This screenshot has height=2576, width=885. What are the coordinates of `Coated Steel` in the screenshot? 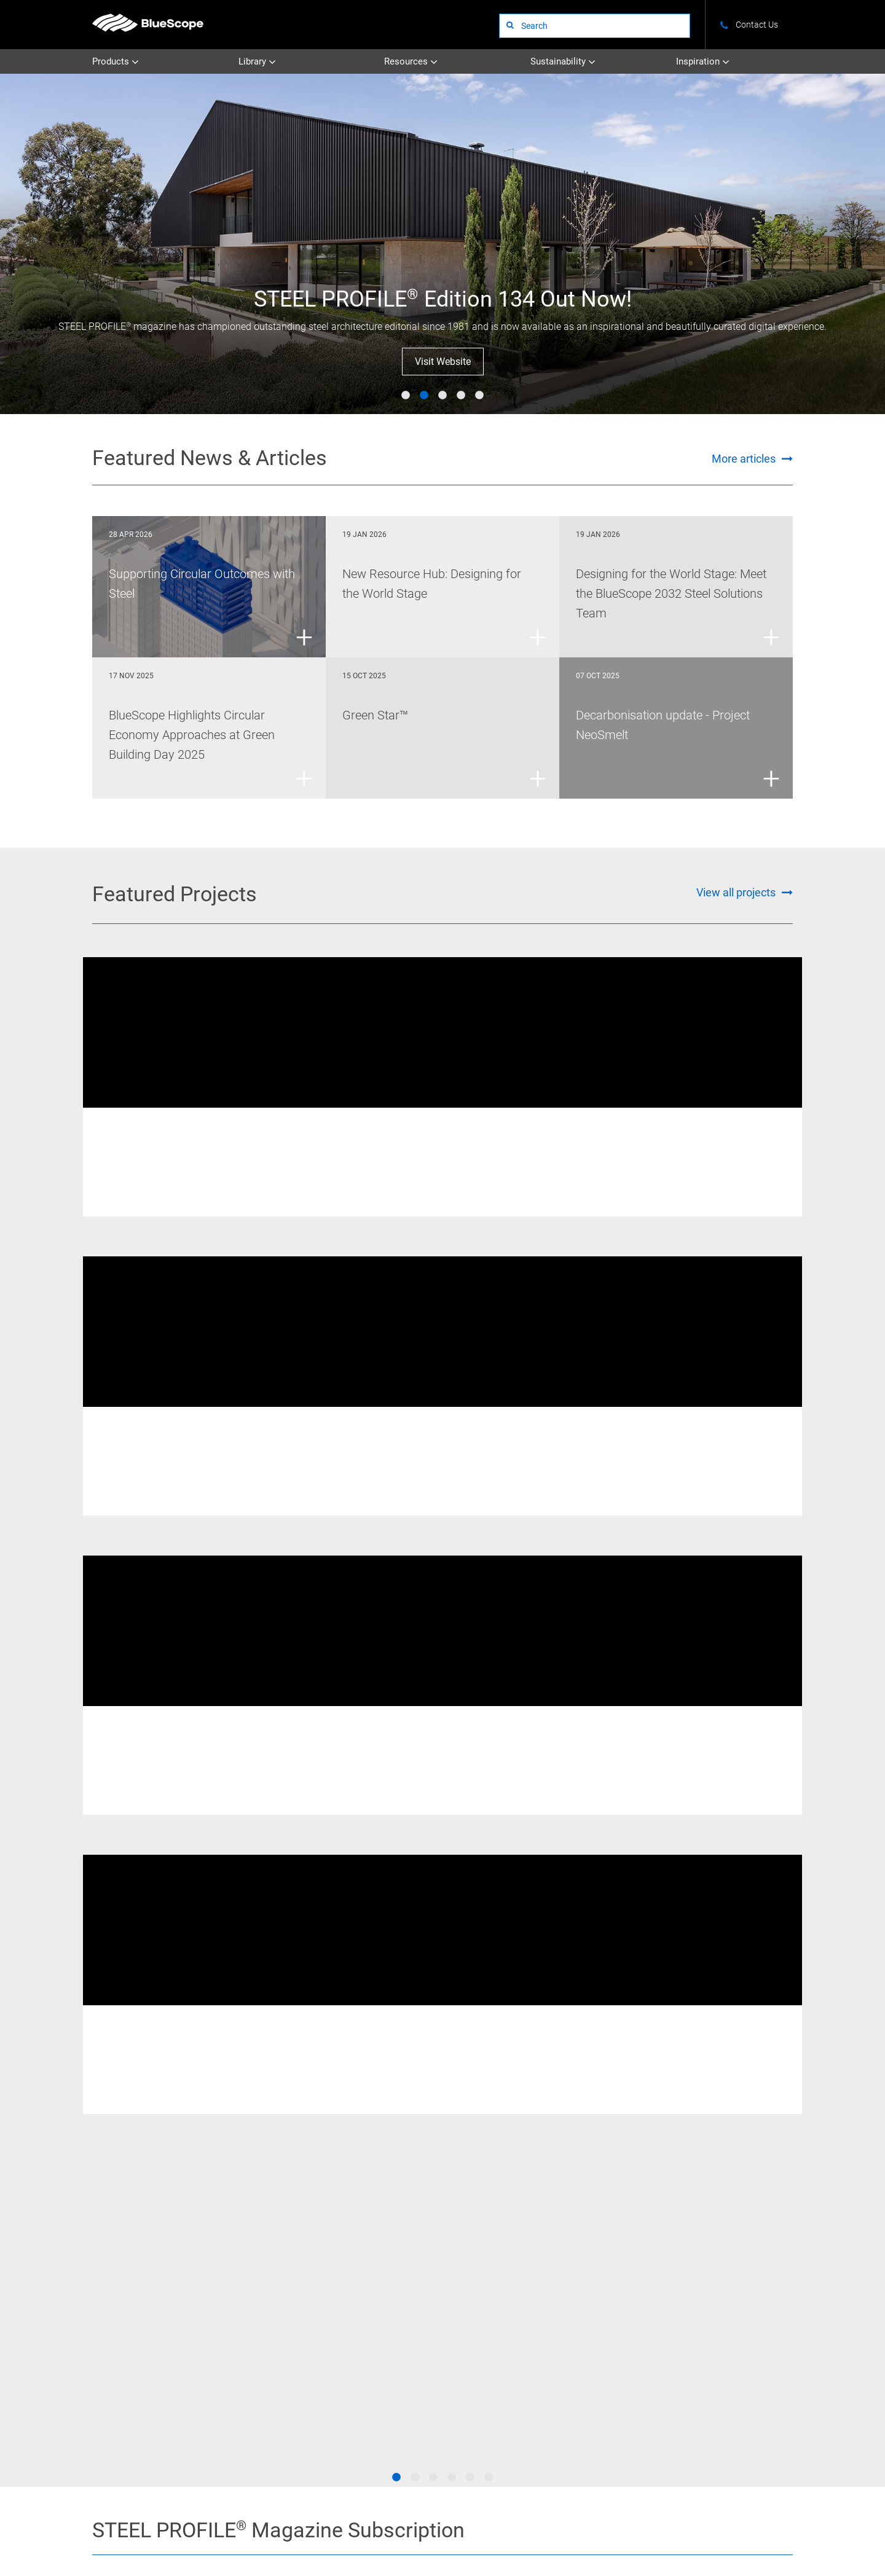 It's located at (288, 2284).